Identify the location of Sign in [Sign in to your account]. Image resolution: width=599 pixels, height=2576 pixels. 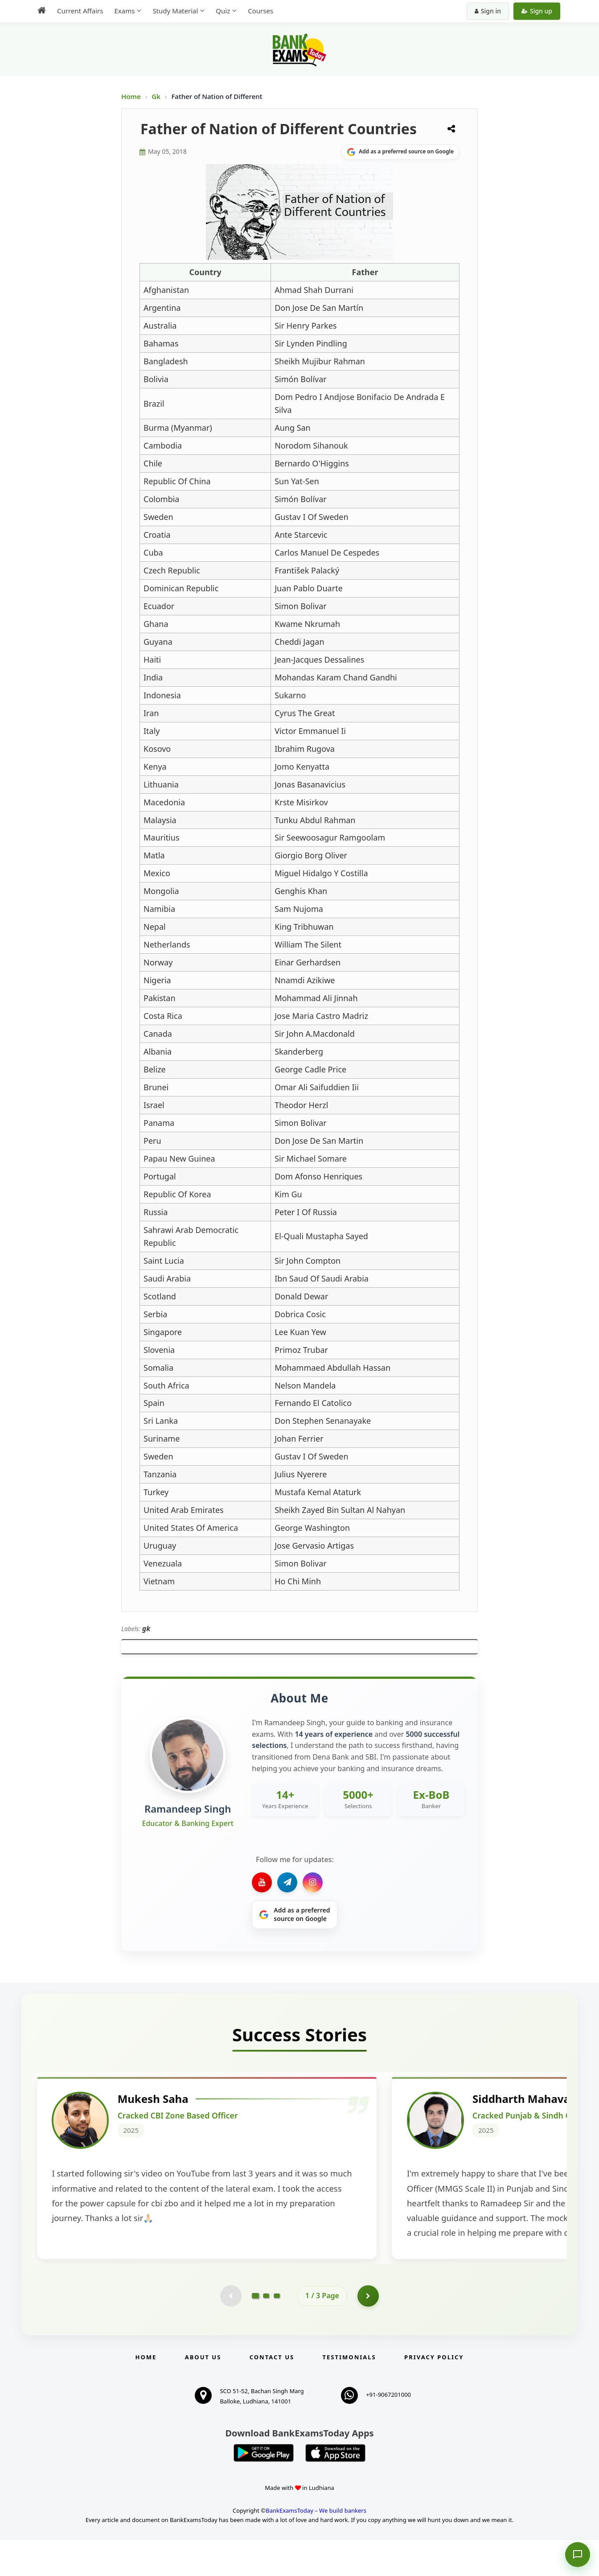
(488, 11).